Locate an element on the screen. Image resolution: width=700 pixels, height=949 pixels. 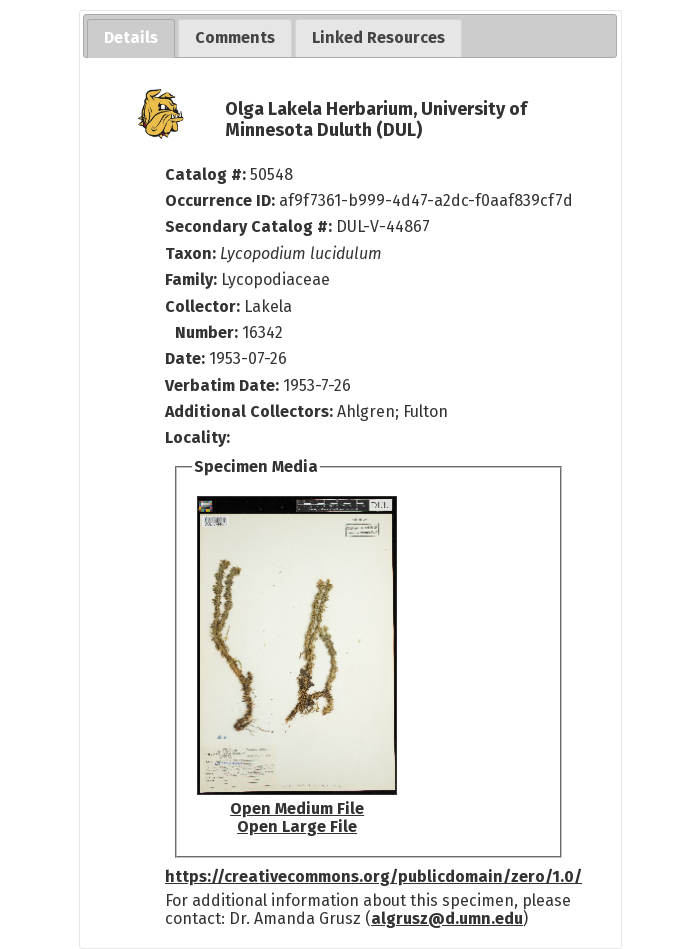
algrusz@d.umn.edu is located at coordinates (447, 918).